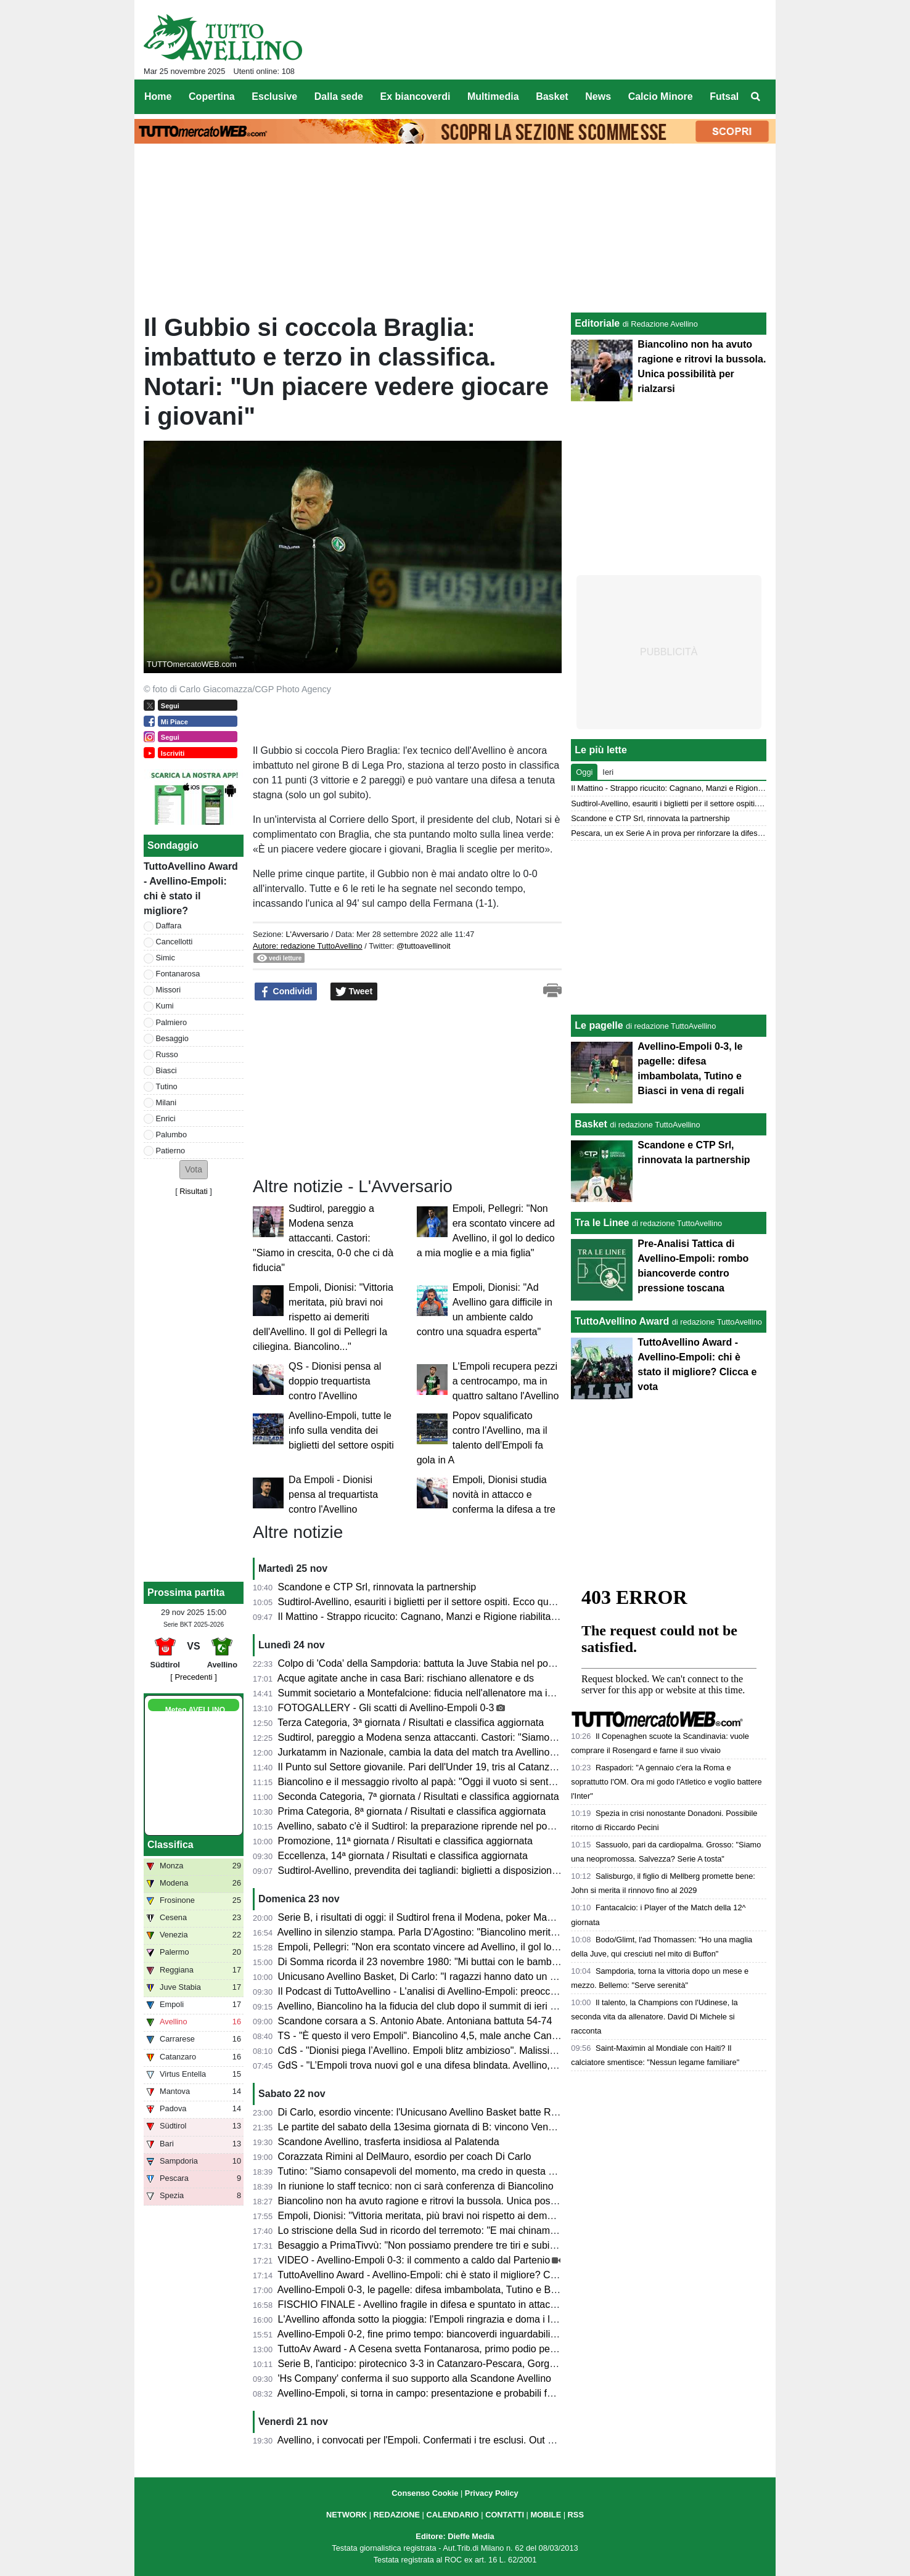 This screenshot has width=910, height=2576. I want to click on Raspadori: "A gennaio c'era la Roma e soprattutto l'OM. Ora mi godo l'Atletico e voglio battere l'Inter", so click(666, 1782).